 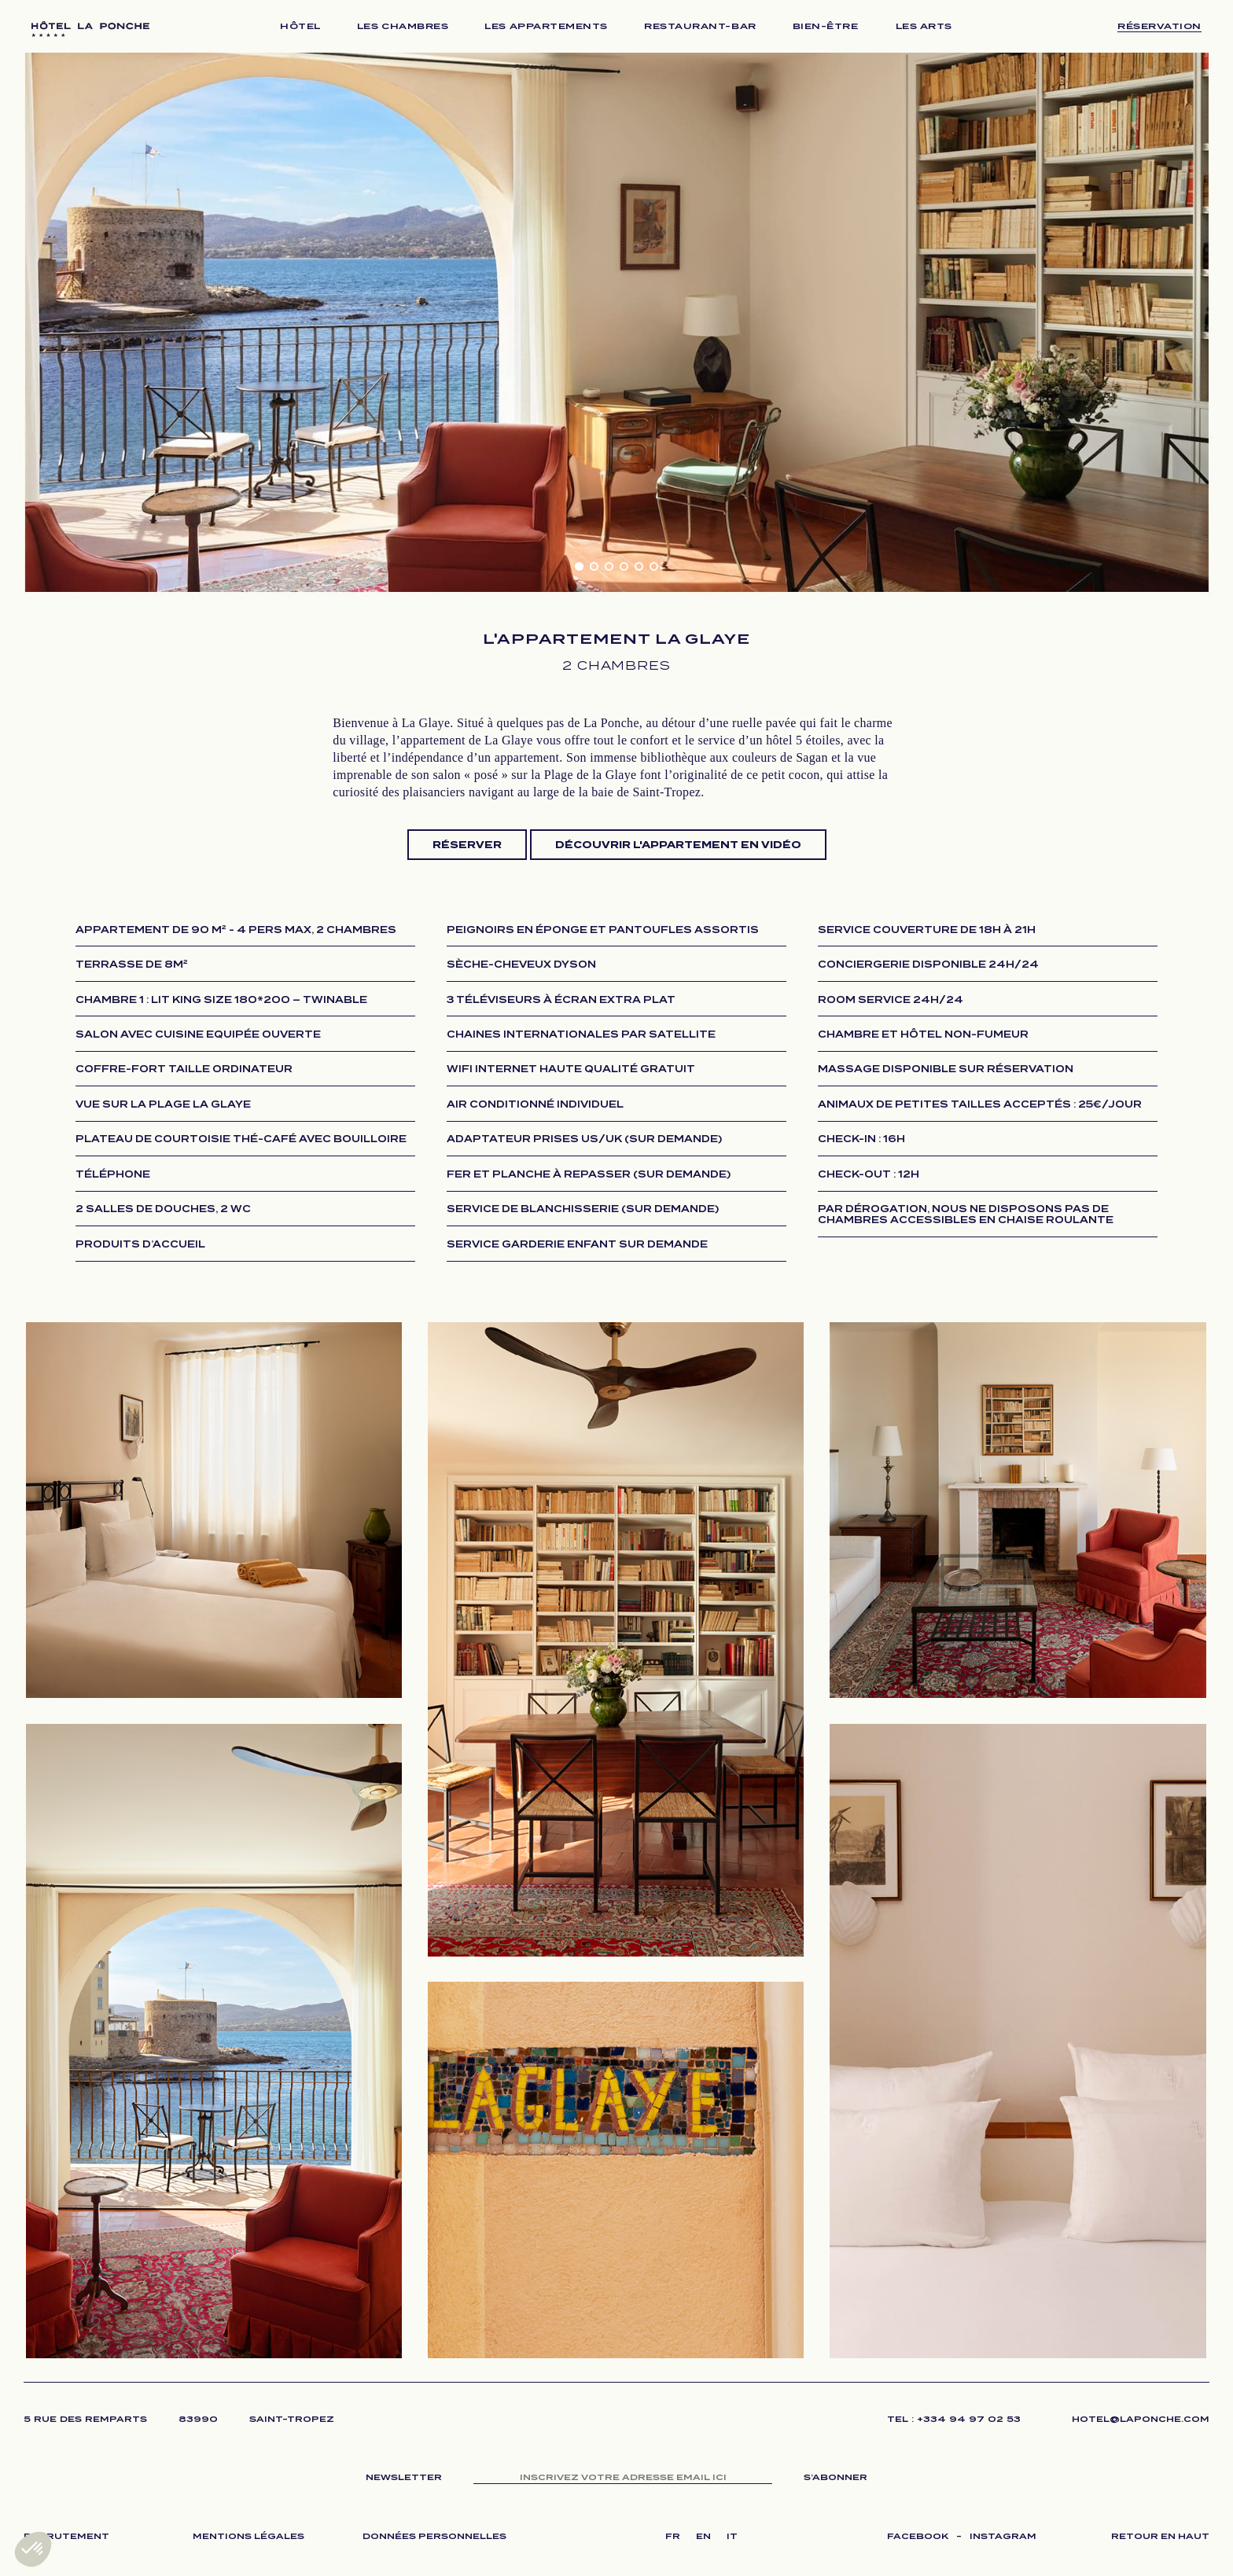 I want to click on IT, so click(x=732, y=2536).